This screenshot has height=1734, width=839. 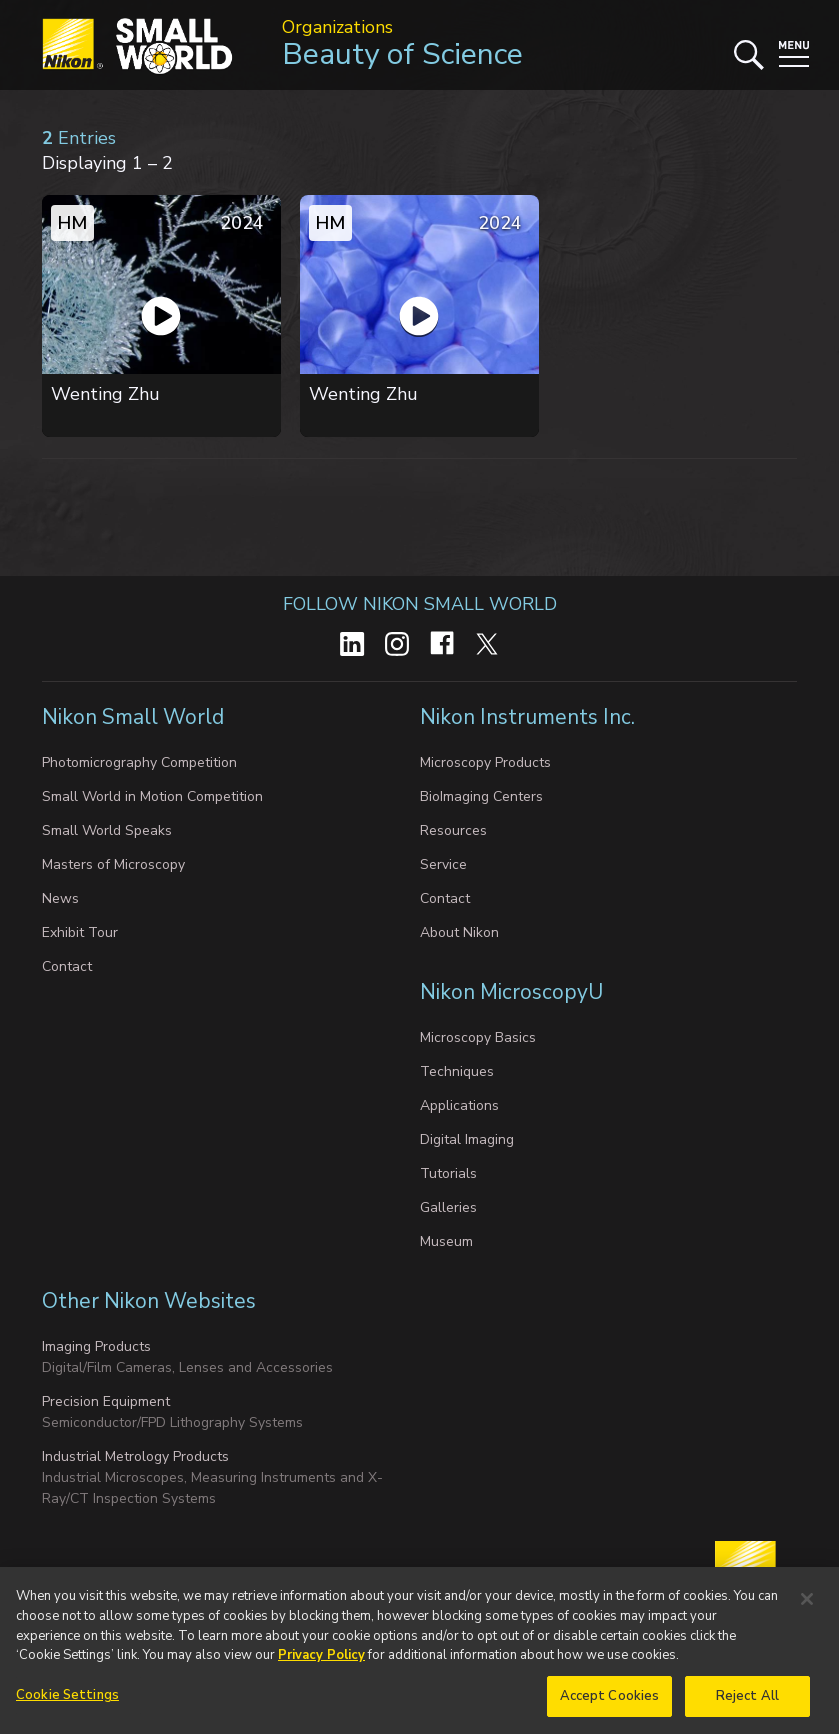 I want to click on Applications, so click(x=459, y=1105).